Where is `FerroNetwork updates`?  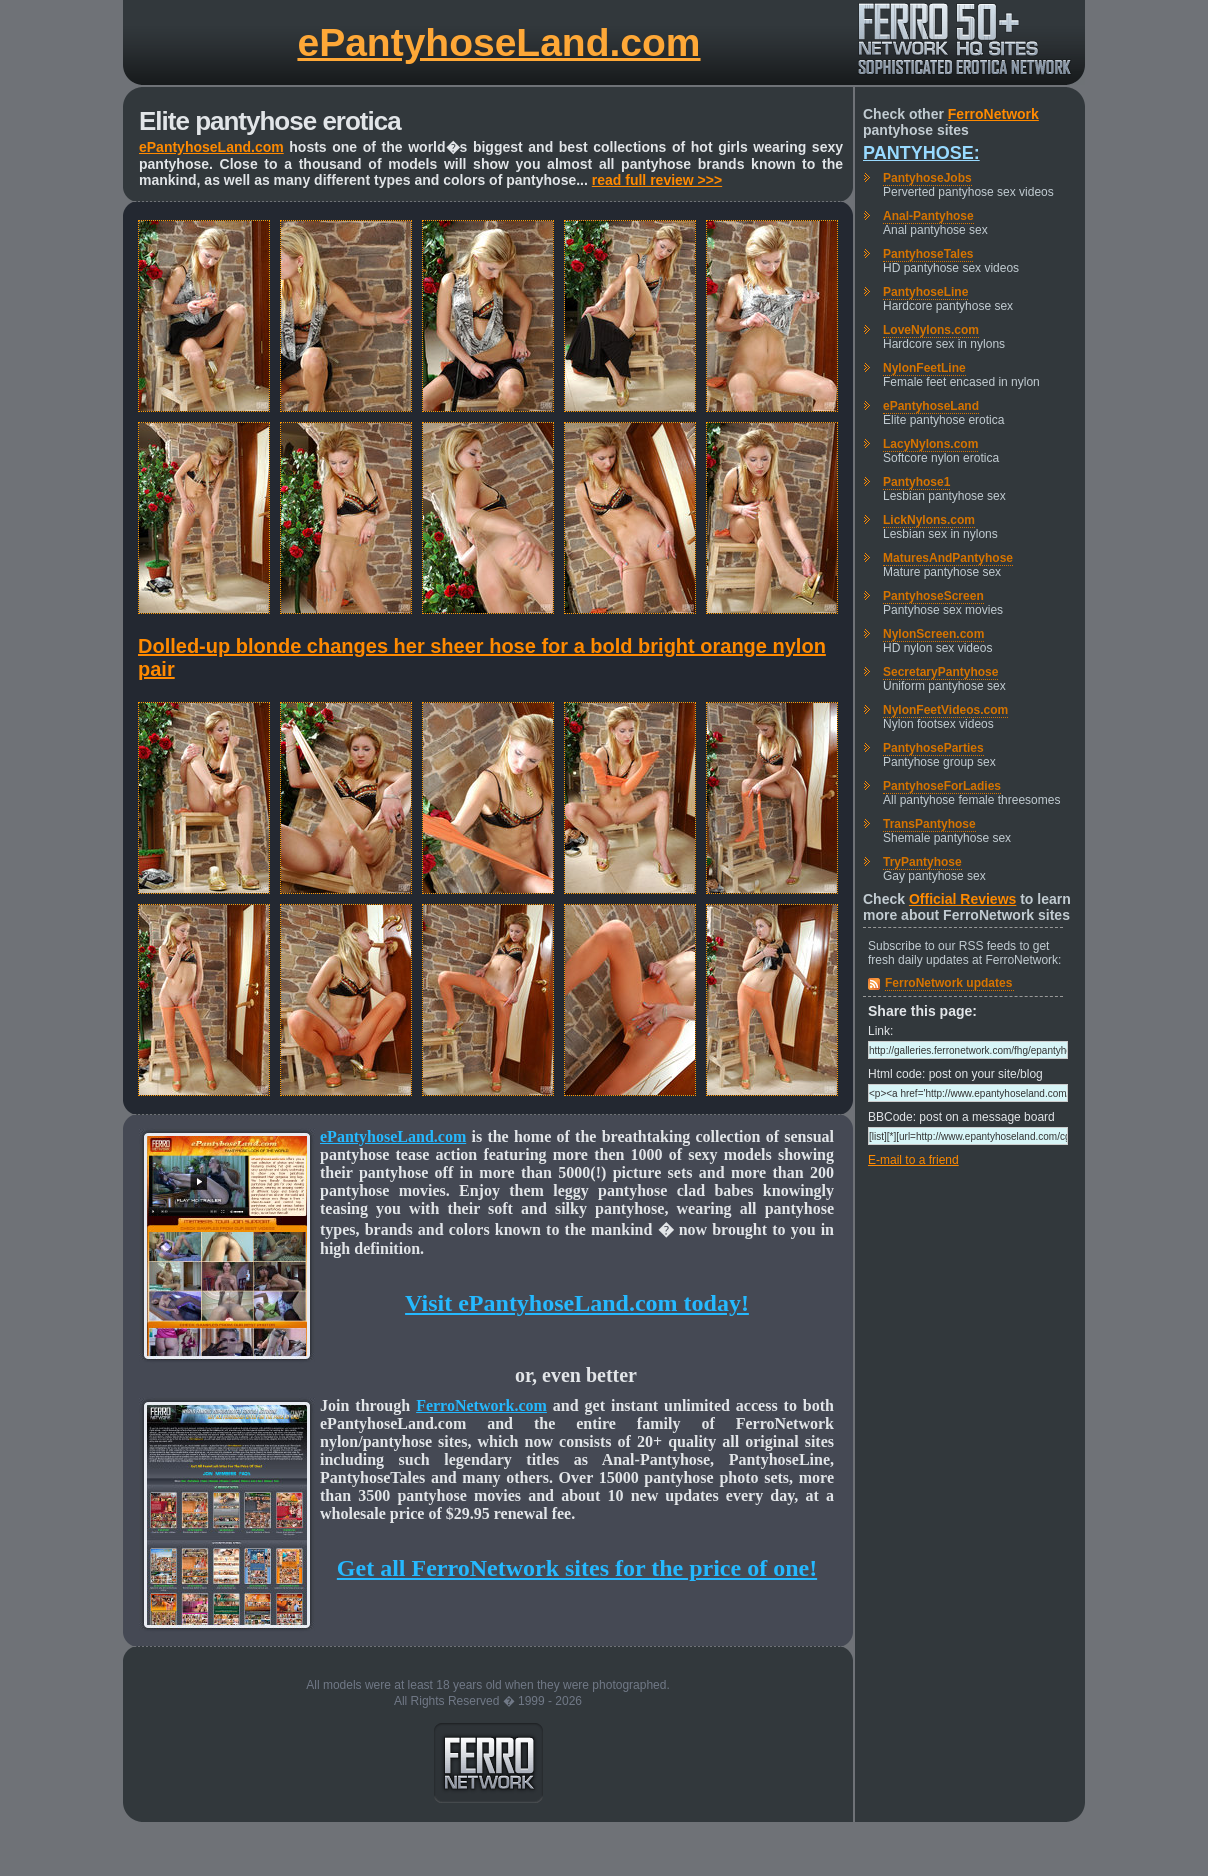
FerroNetwork updates is located at coordinates (948, 983).